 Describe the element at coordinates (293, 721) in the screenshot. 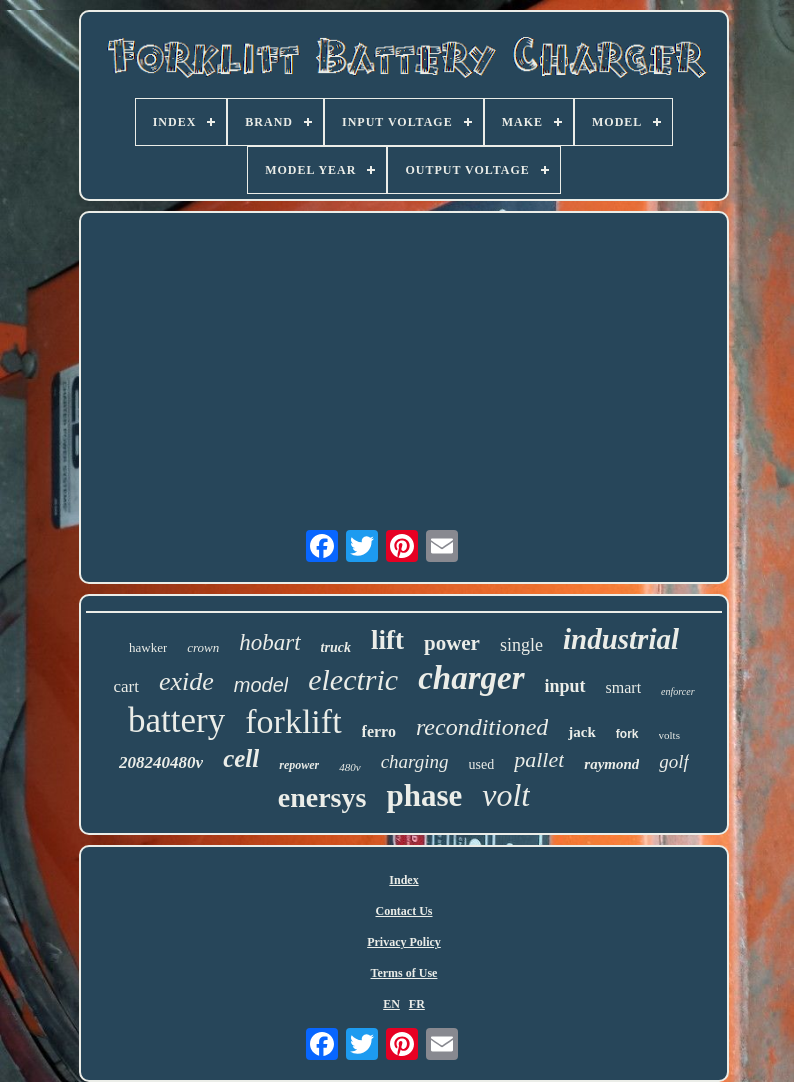

I see `forklift` at that location.